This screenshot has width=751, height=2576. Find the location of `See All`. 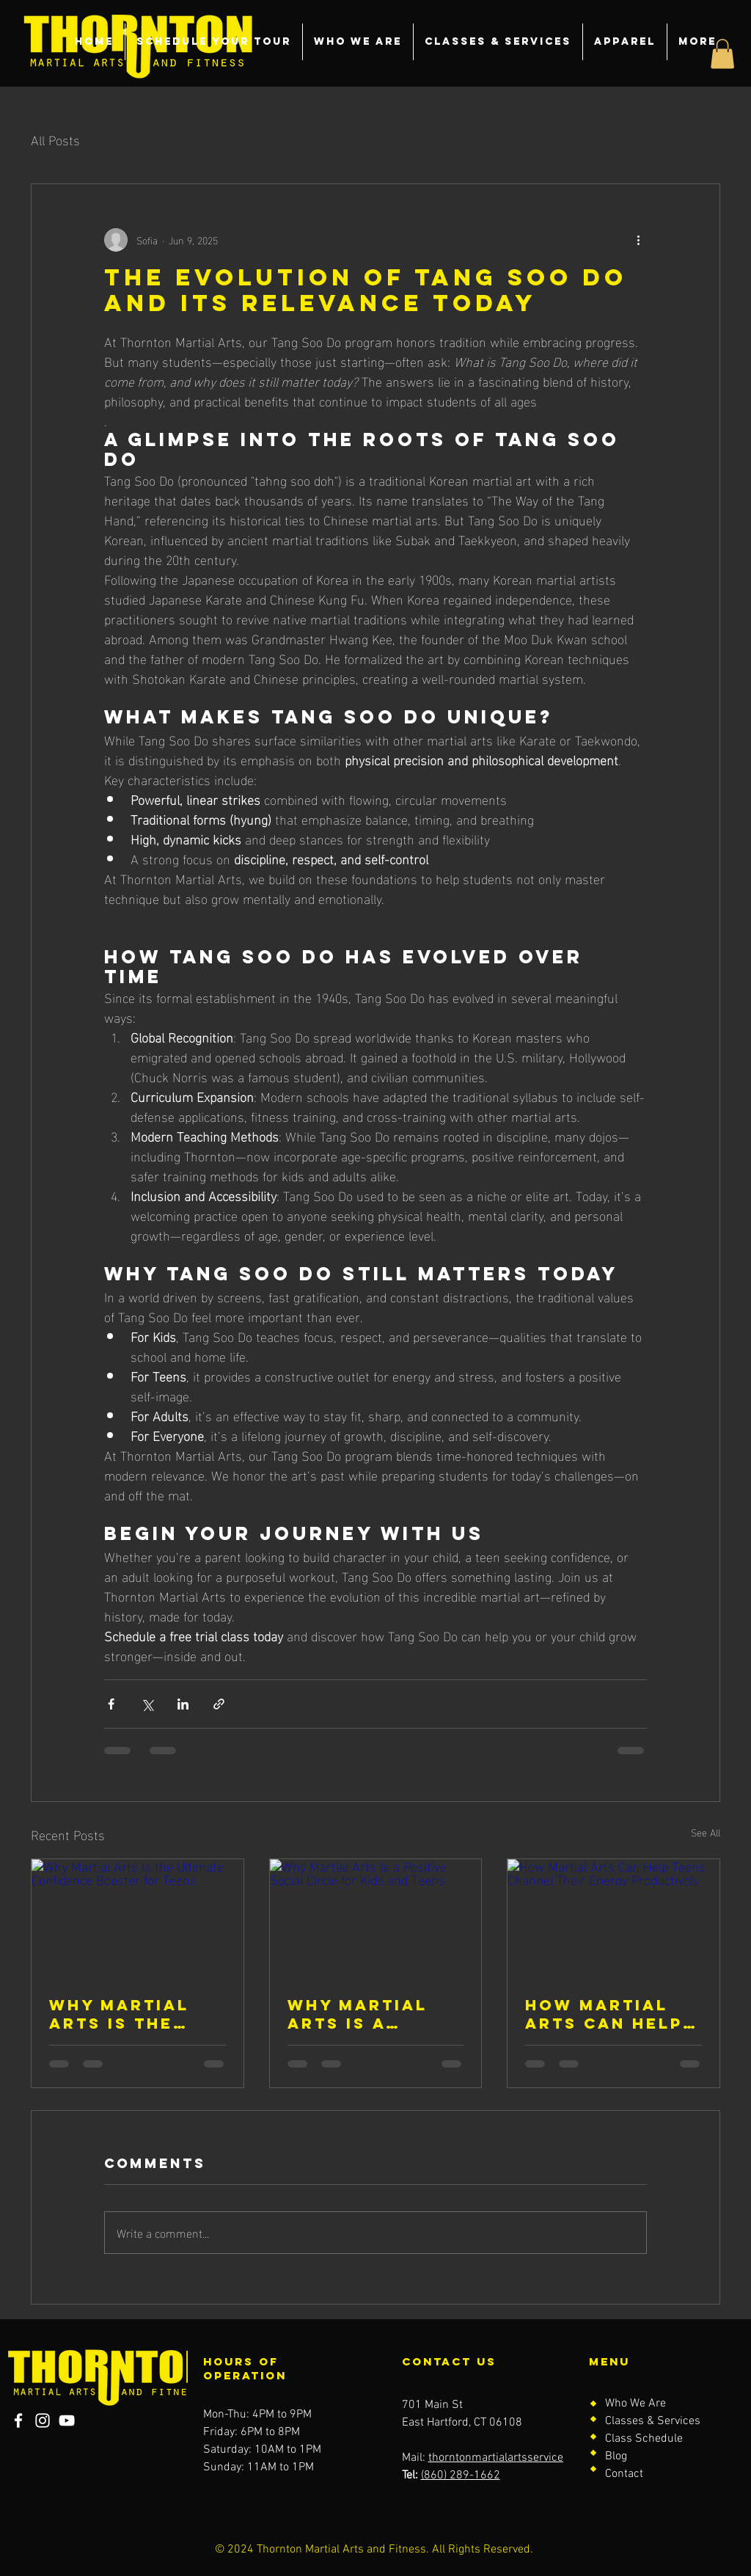

See All is located at coordinates (705, 1832).